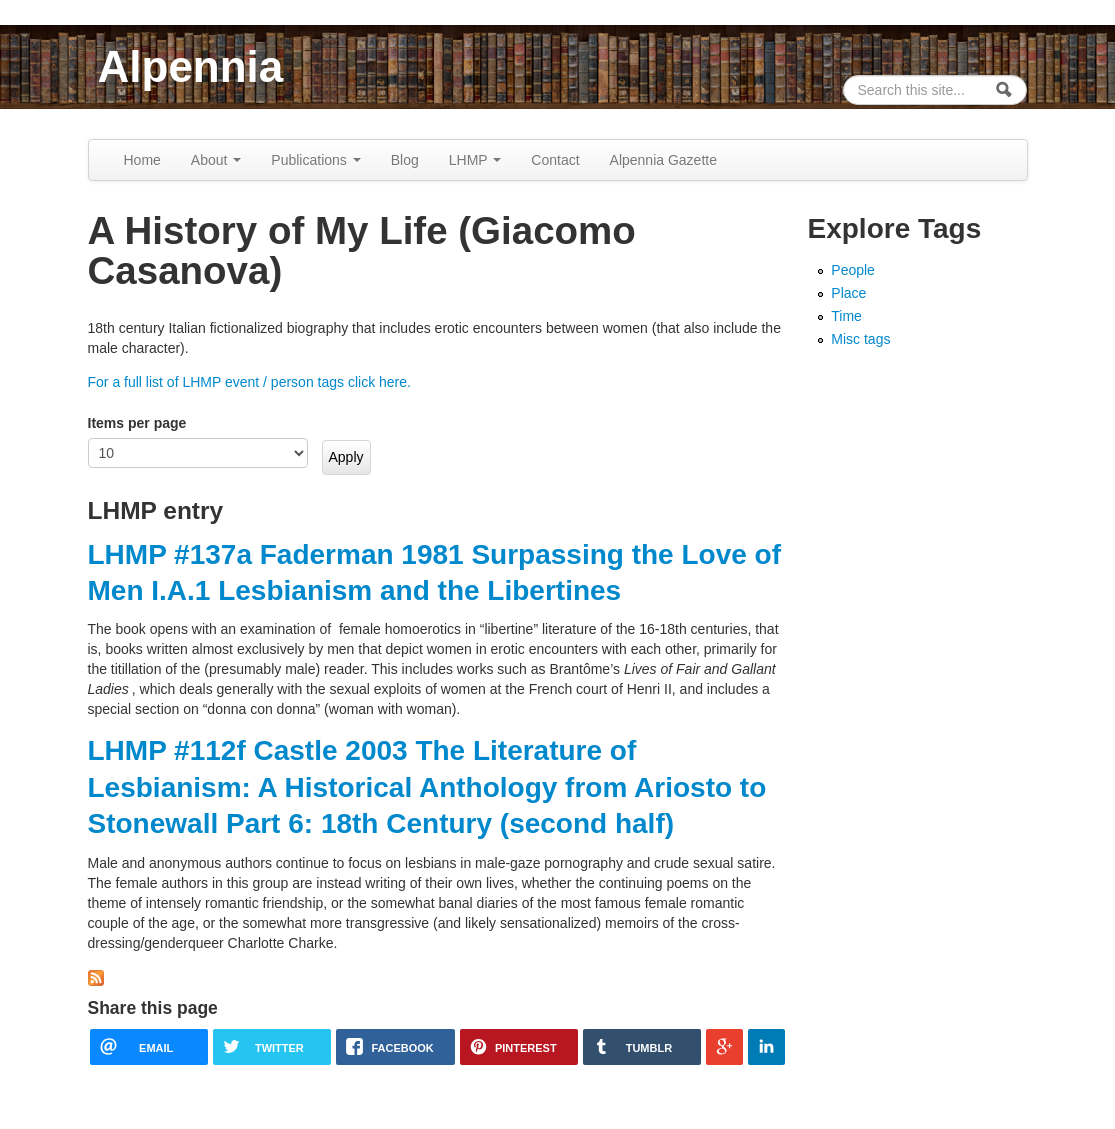 This screenshot has height=1129, width=1115. What do you see at coordinates (249, 382) in the screenshot?
I see `For a full list of LHMP event / person tags click here.` at bounding box center [249, 382].